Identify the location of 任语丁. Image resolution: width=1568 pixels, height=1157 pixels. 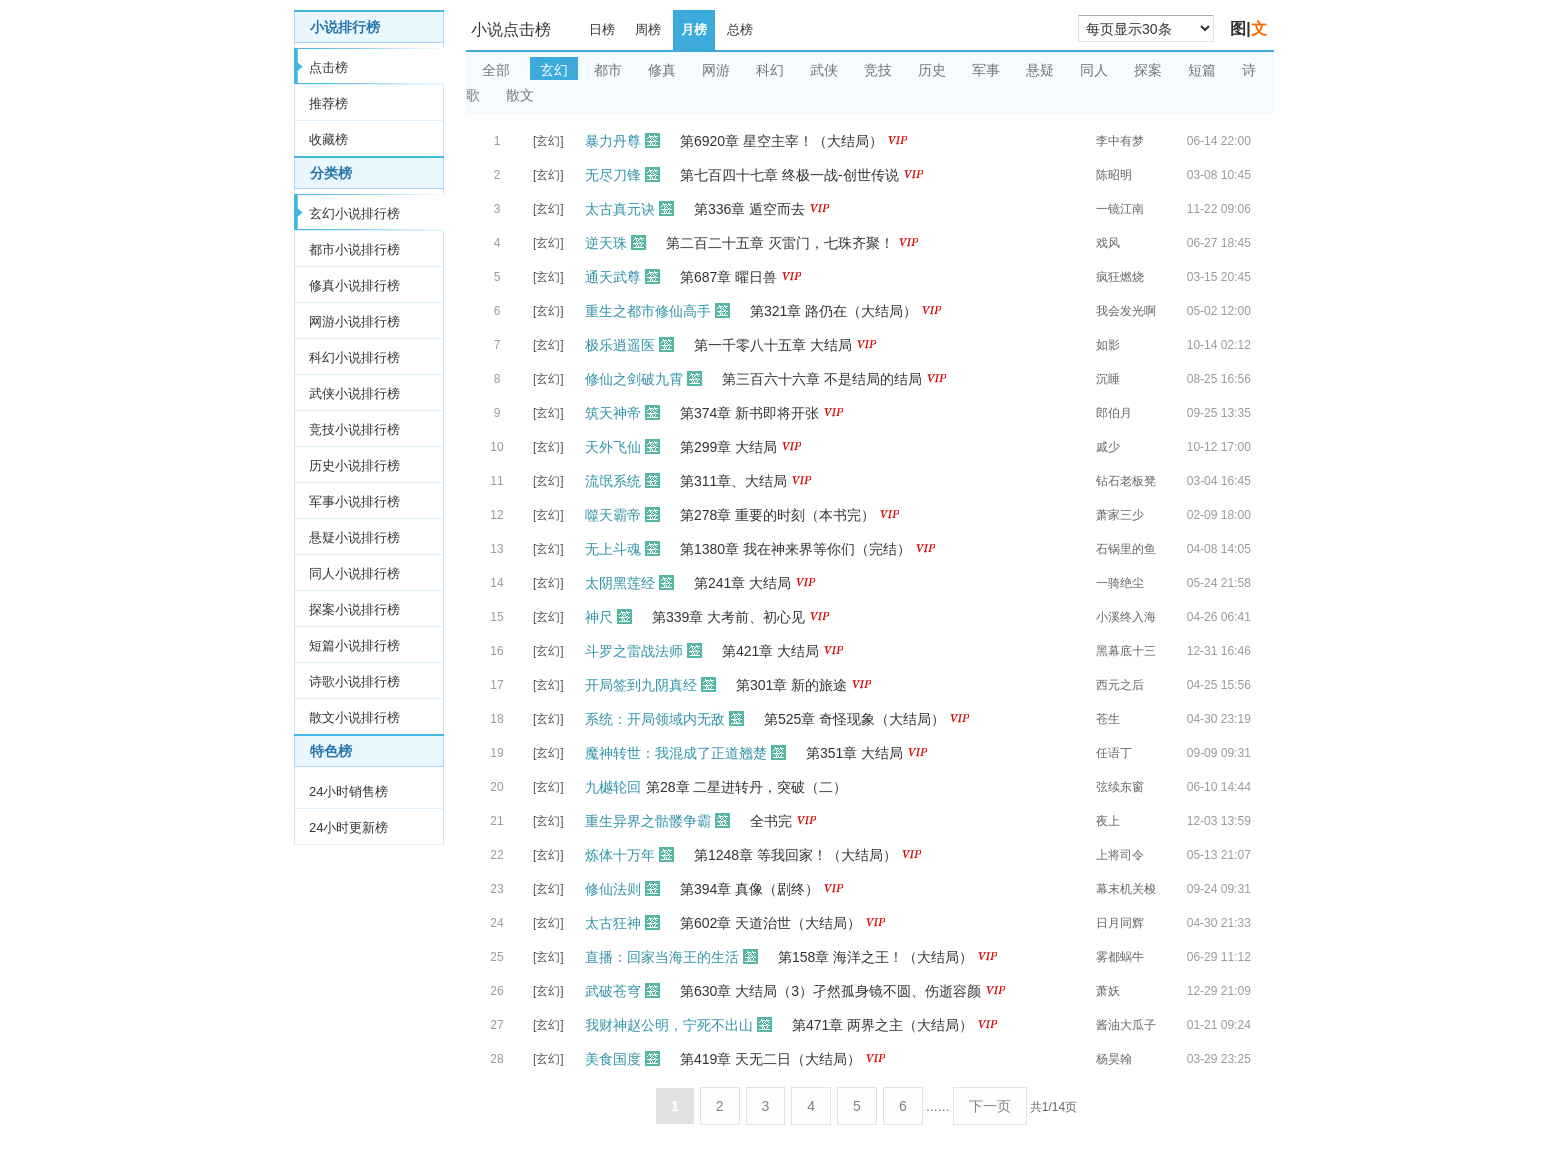
(1114, 753).